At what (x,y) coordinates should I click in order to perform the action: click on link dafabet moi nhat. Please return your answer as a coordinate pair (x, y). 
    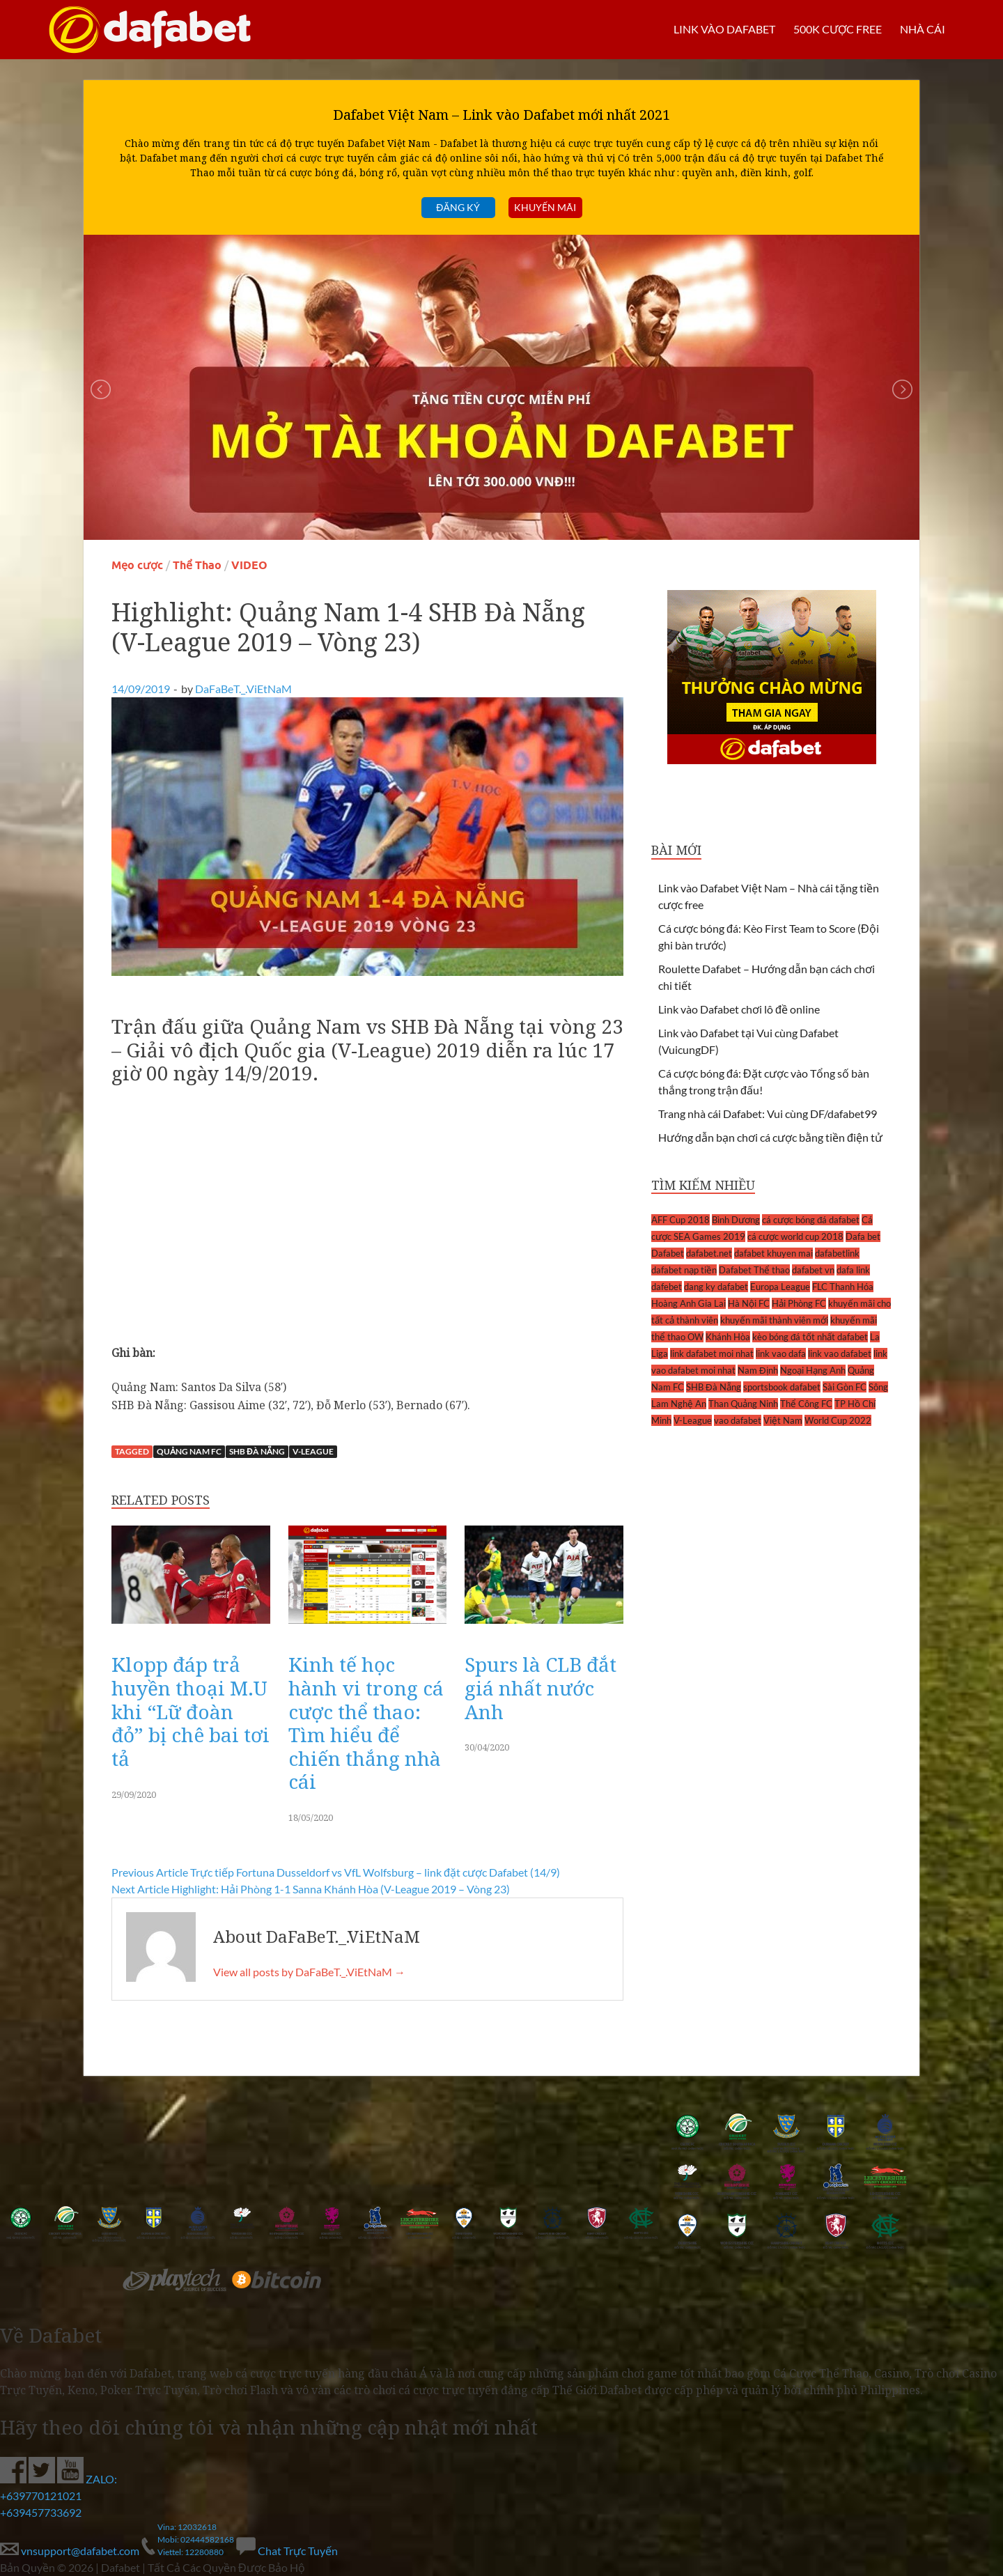
    Looking at the image, I should click on (712, 1353).